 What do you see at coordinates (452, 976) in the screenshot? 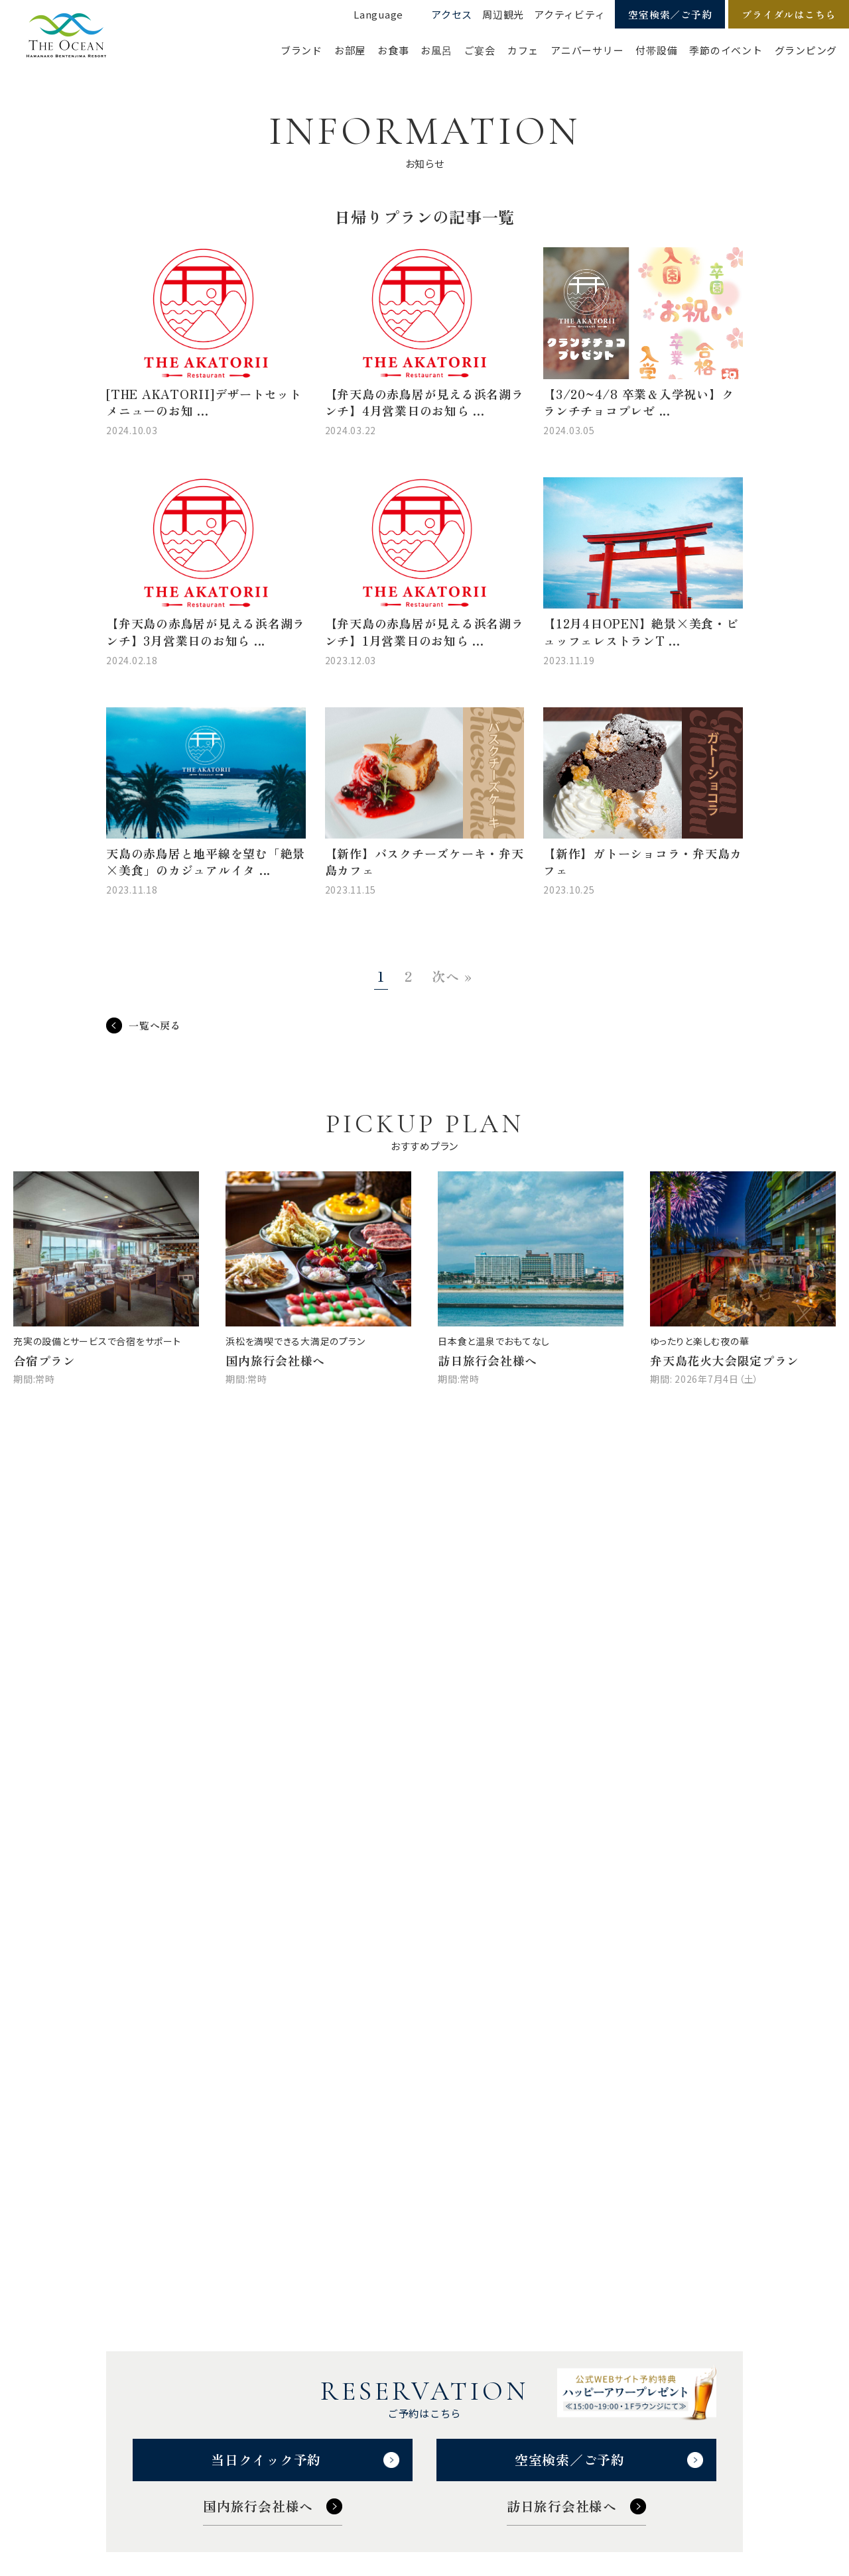
I see `次へ »` at bounding box center [452, 976].